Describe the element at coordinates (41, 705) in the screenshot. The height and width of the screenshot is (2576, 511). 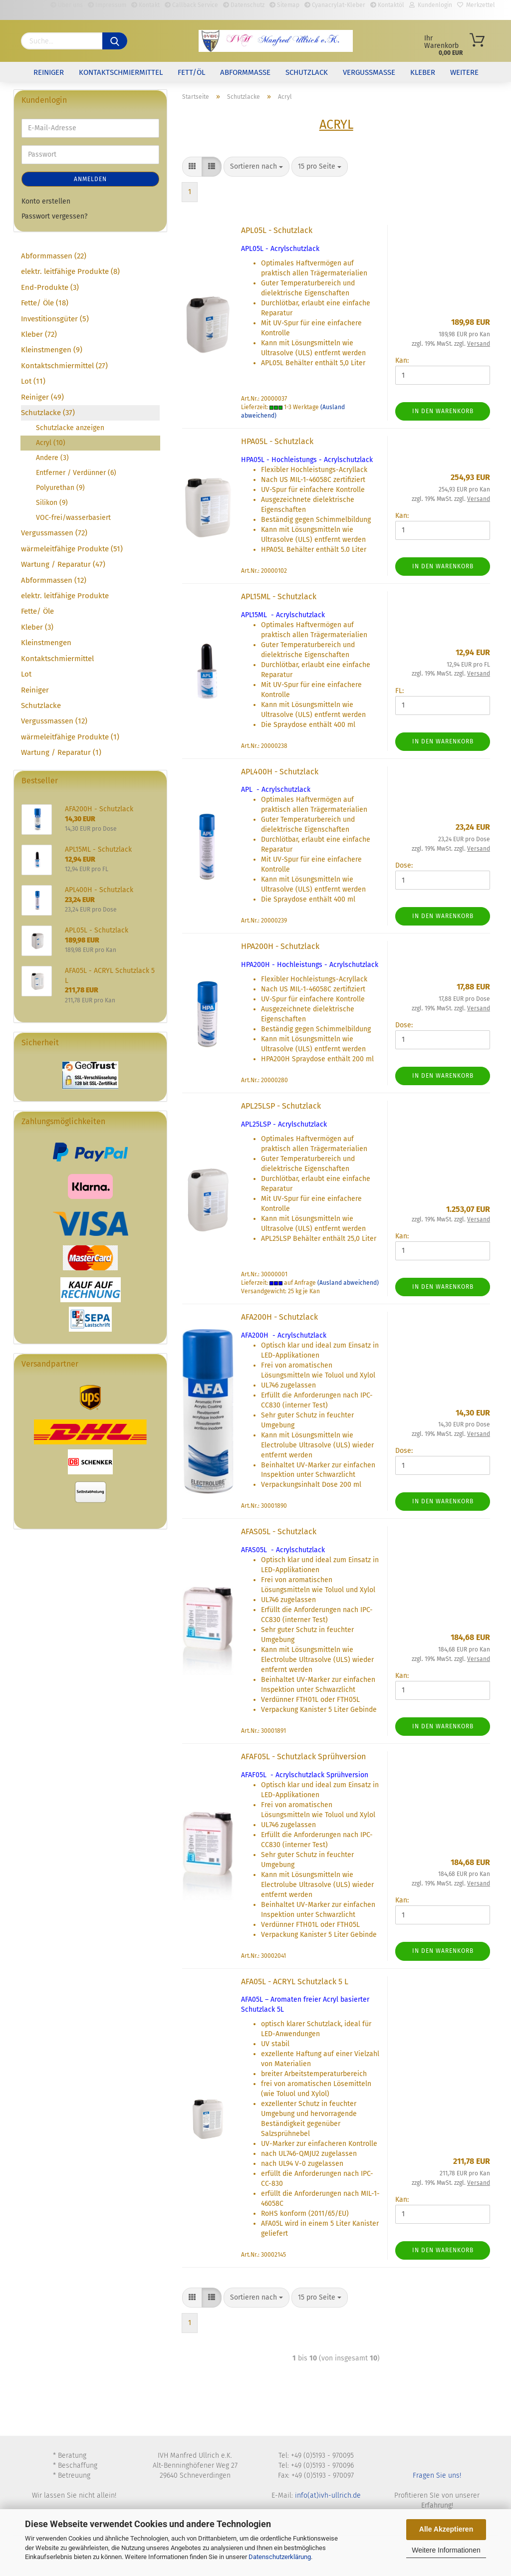
I see `Schutzlacke` at that location.